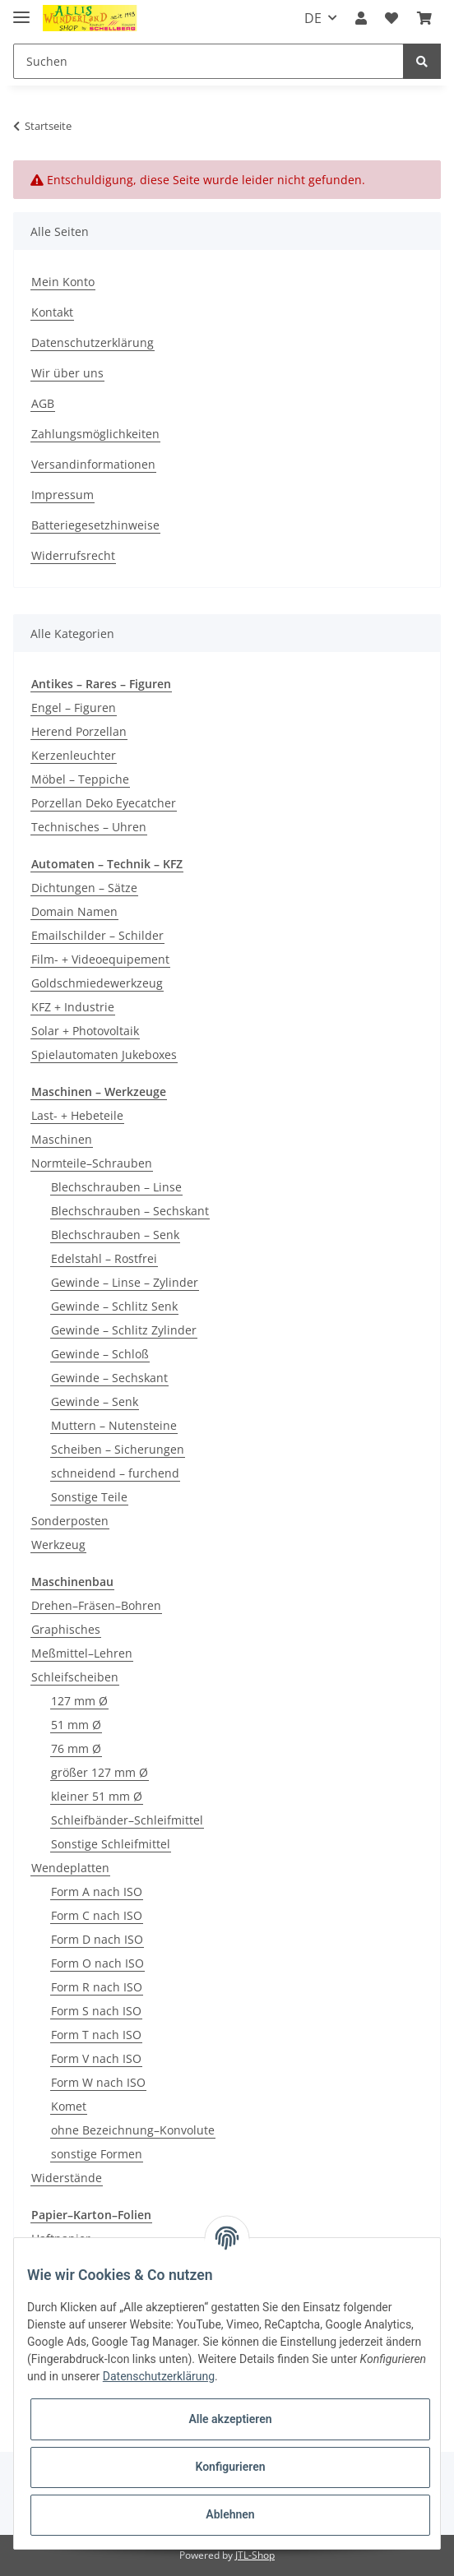 The image size is (454, 2576). Describe the element at coordinates (97, 1939) in the screenshot. I see `Form D nach ISO` at that location.